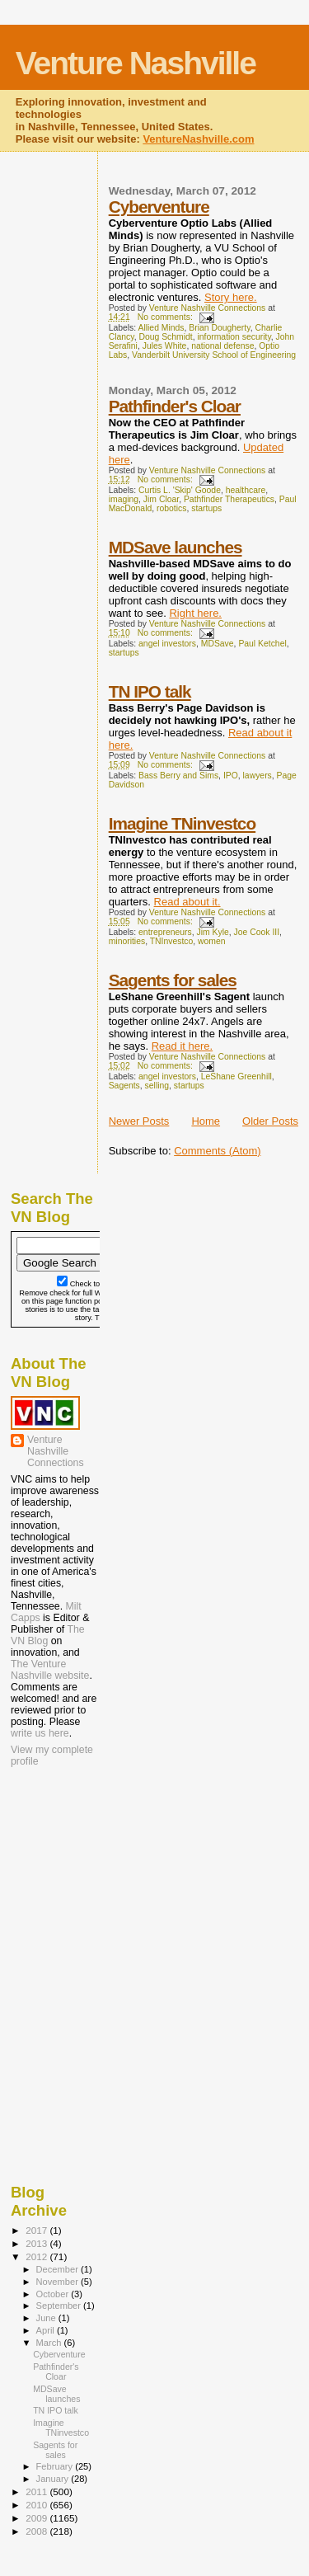  I want to click on Bass Berry and Sims, so click(178, 775).